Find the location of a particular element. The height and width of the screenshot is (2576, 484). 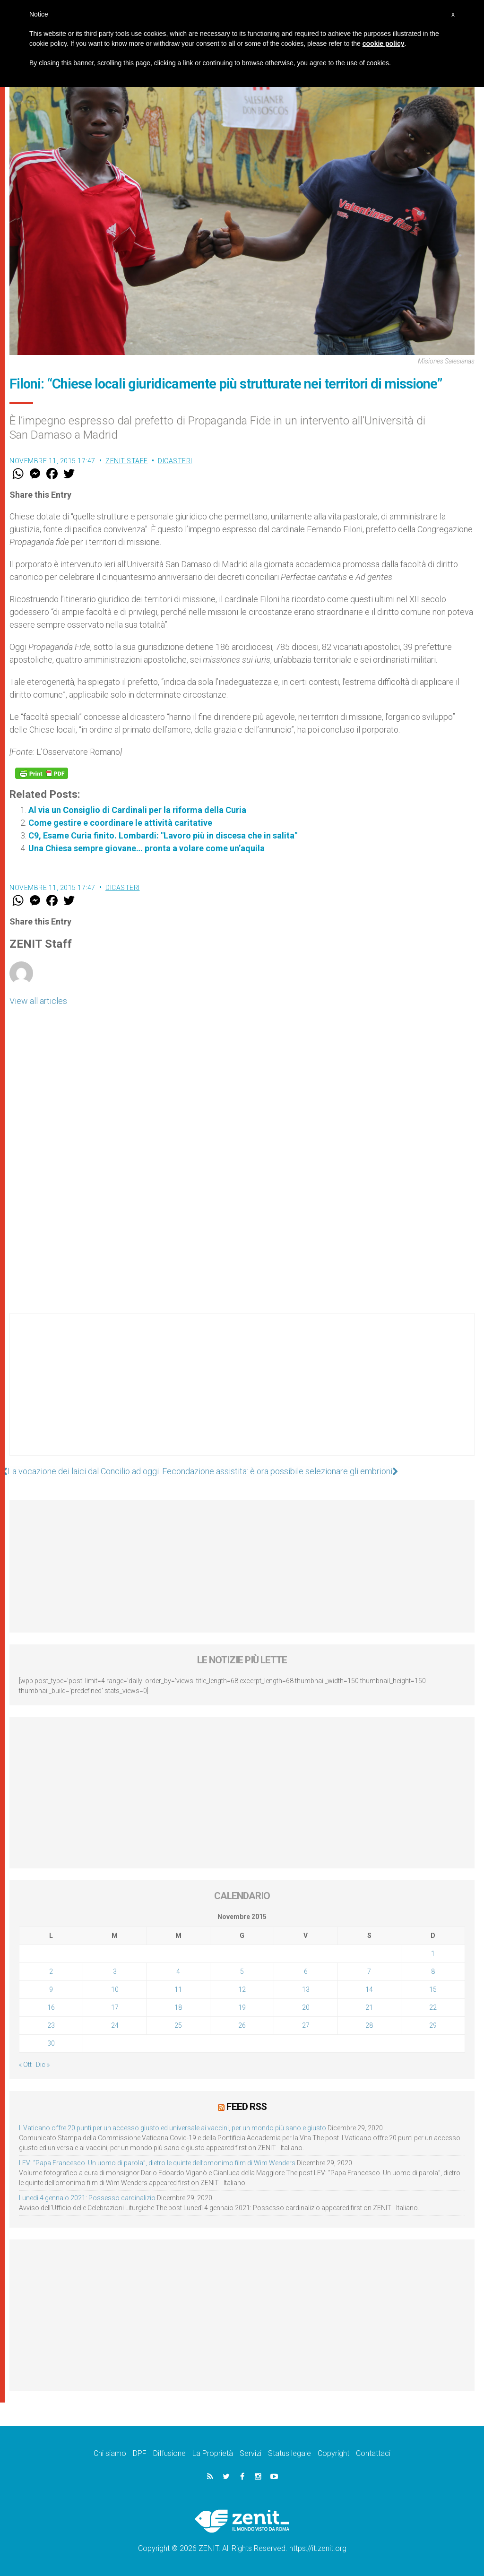

11 [Articoli pubblicati in 11 November 2015] is located at coordinates (178, 1989).